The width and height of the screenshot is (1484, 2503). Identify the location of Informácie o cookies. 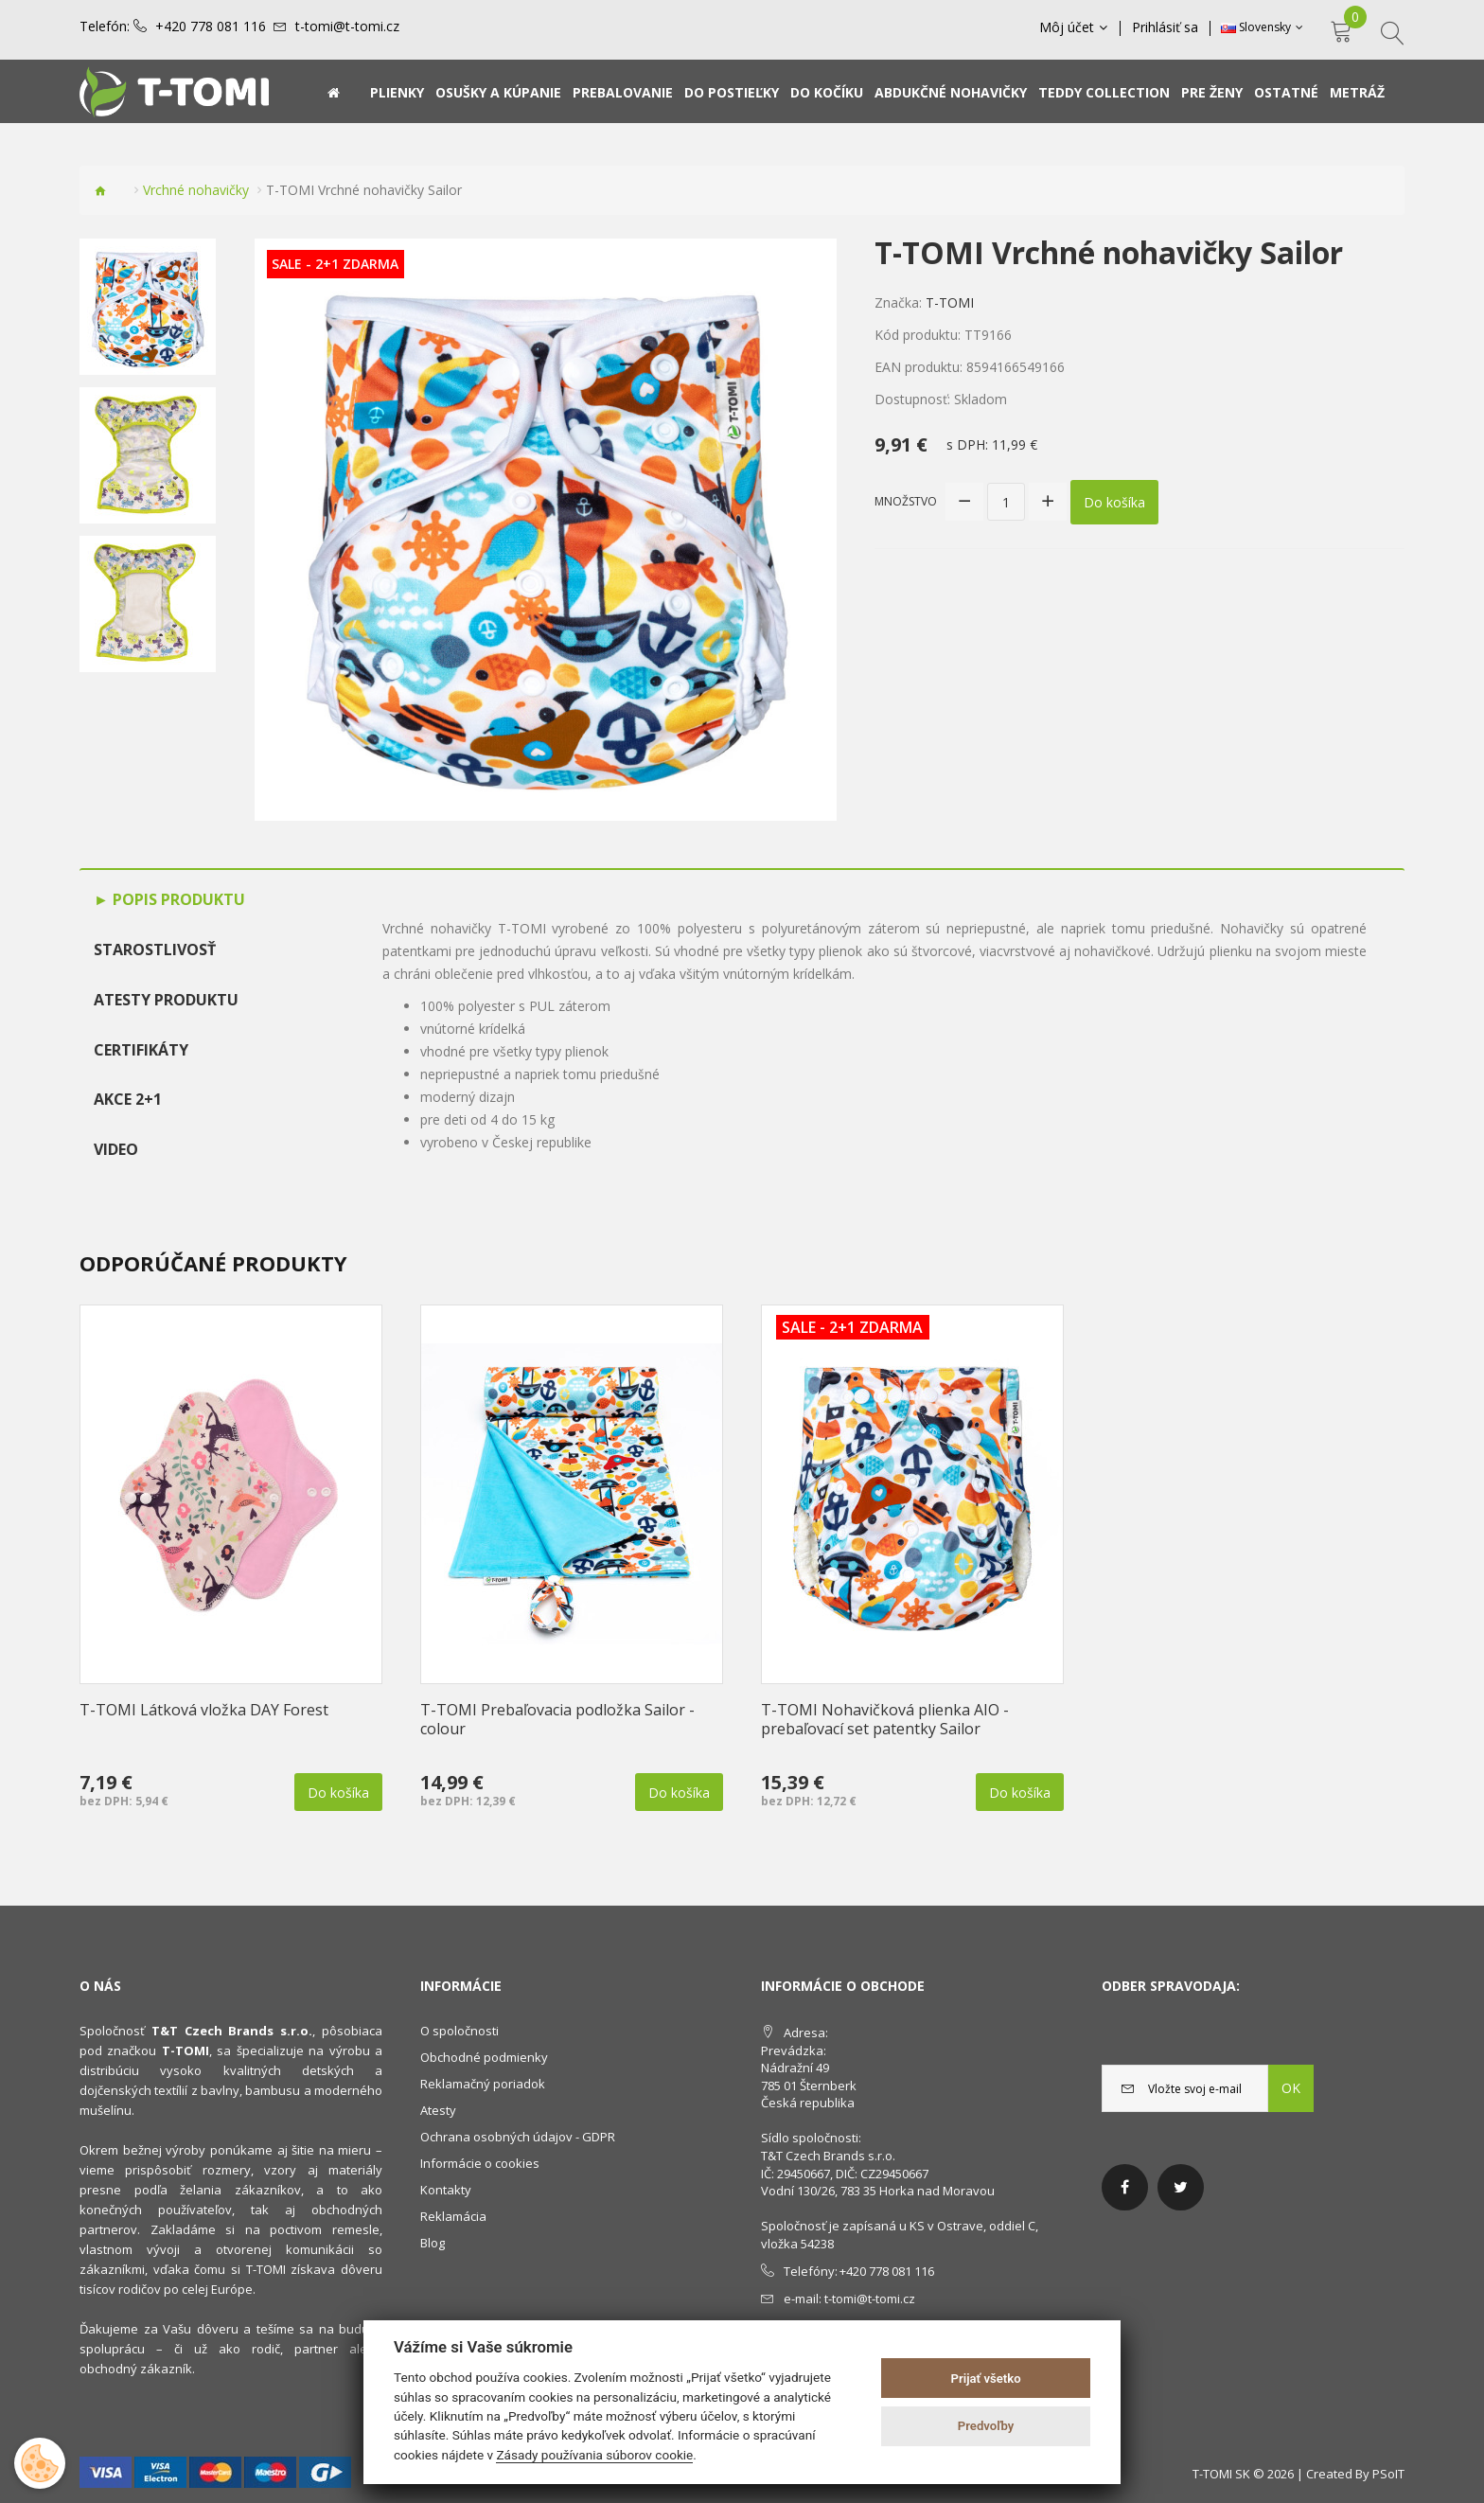
(479, 2163).